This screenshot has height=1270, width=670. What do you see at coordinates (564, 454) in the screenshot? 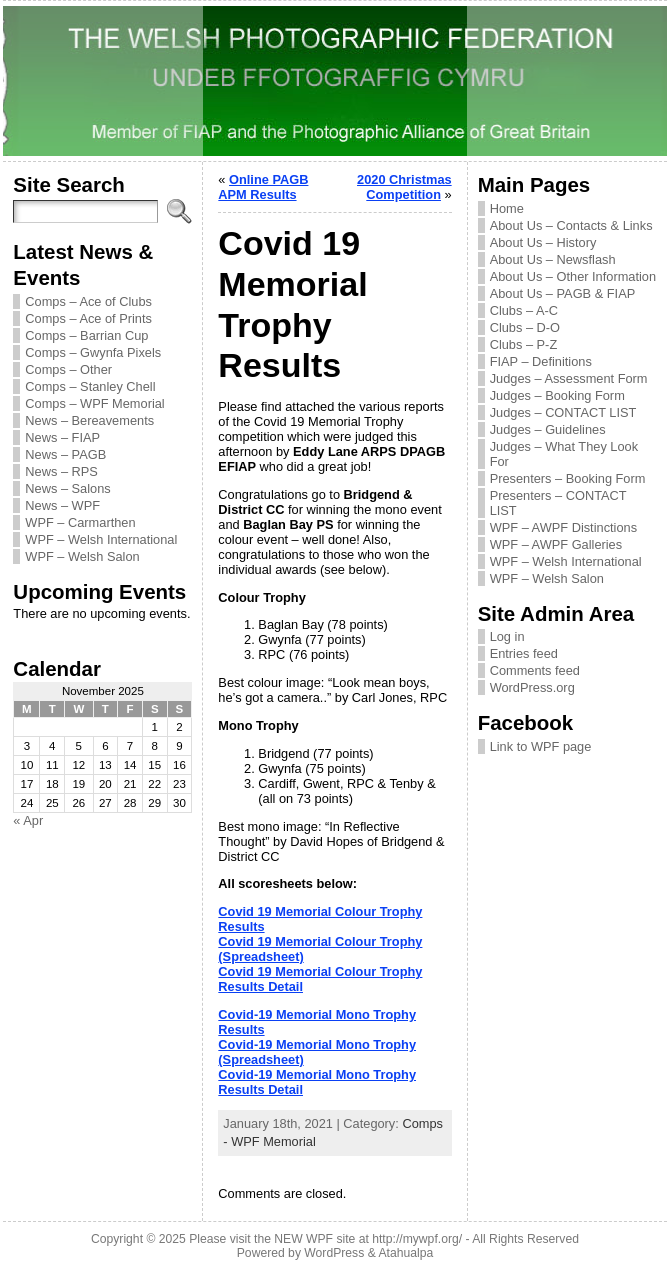
I see `Judges – What They Look For` at bounding box center [564, 454].